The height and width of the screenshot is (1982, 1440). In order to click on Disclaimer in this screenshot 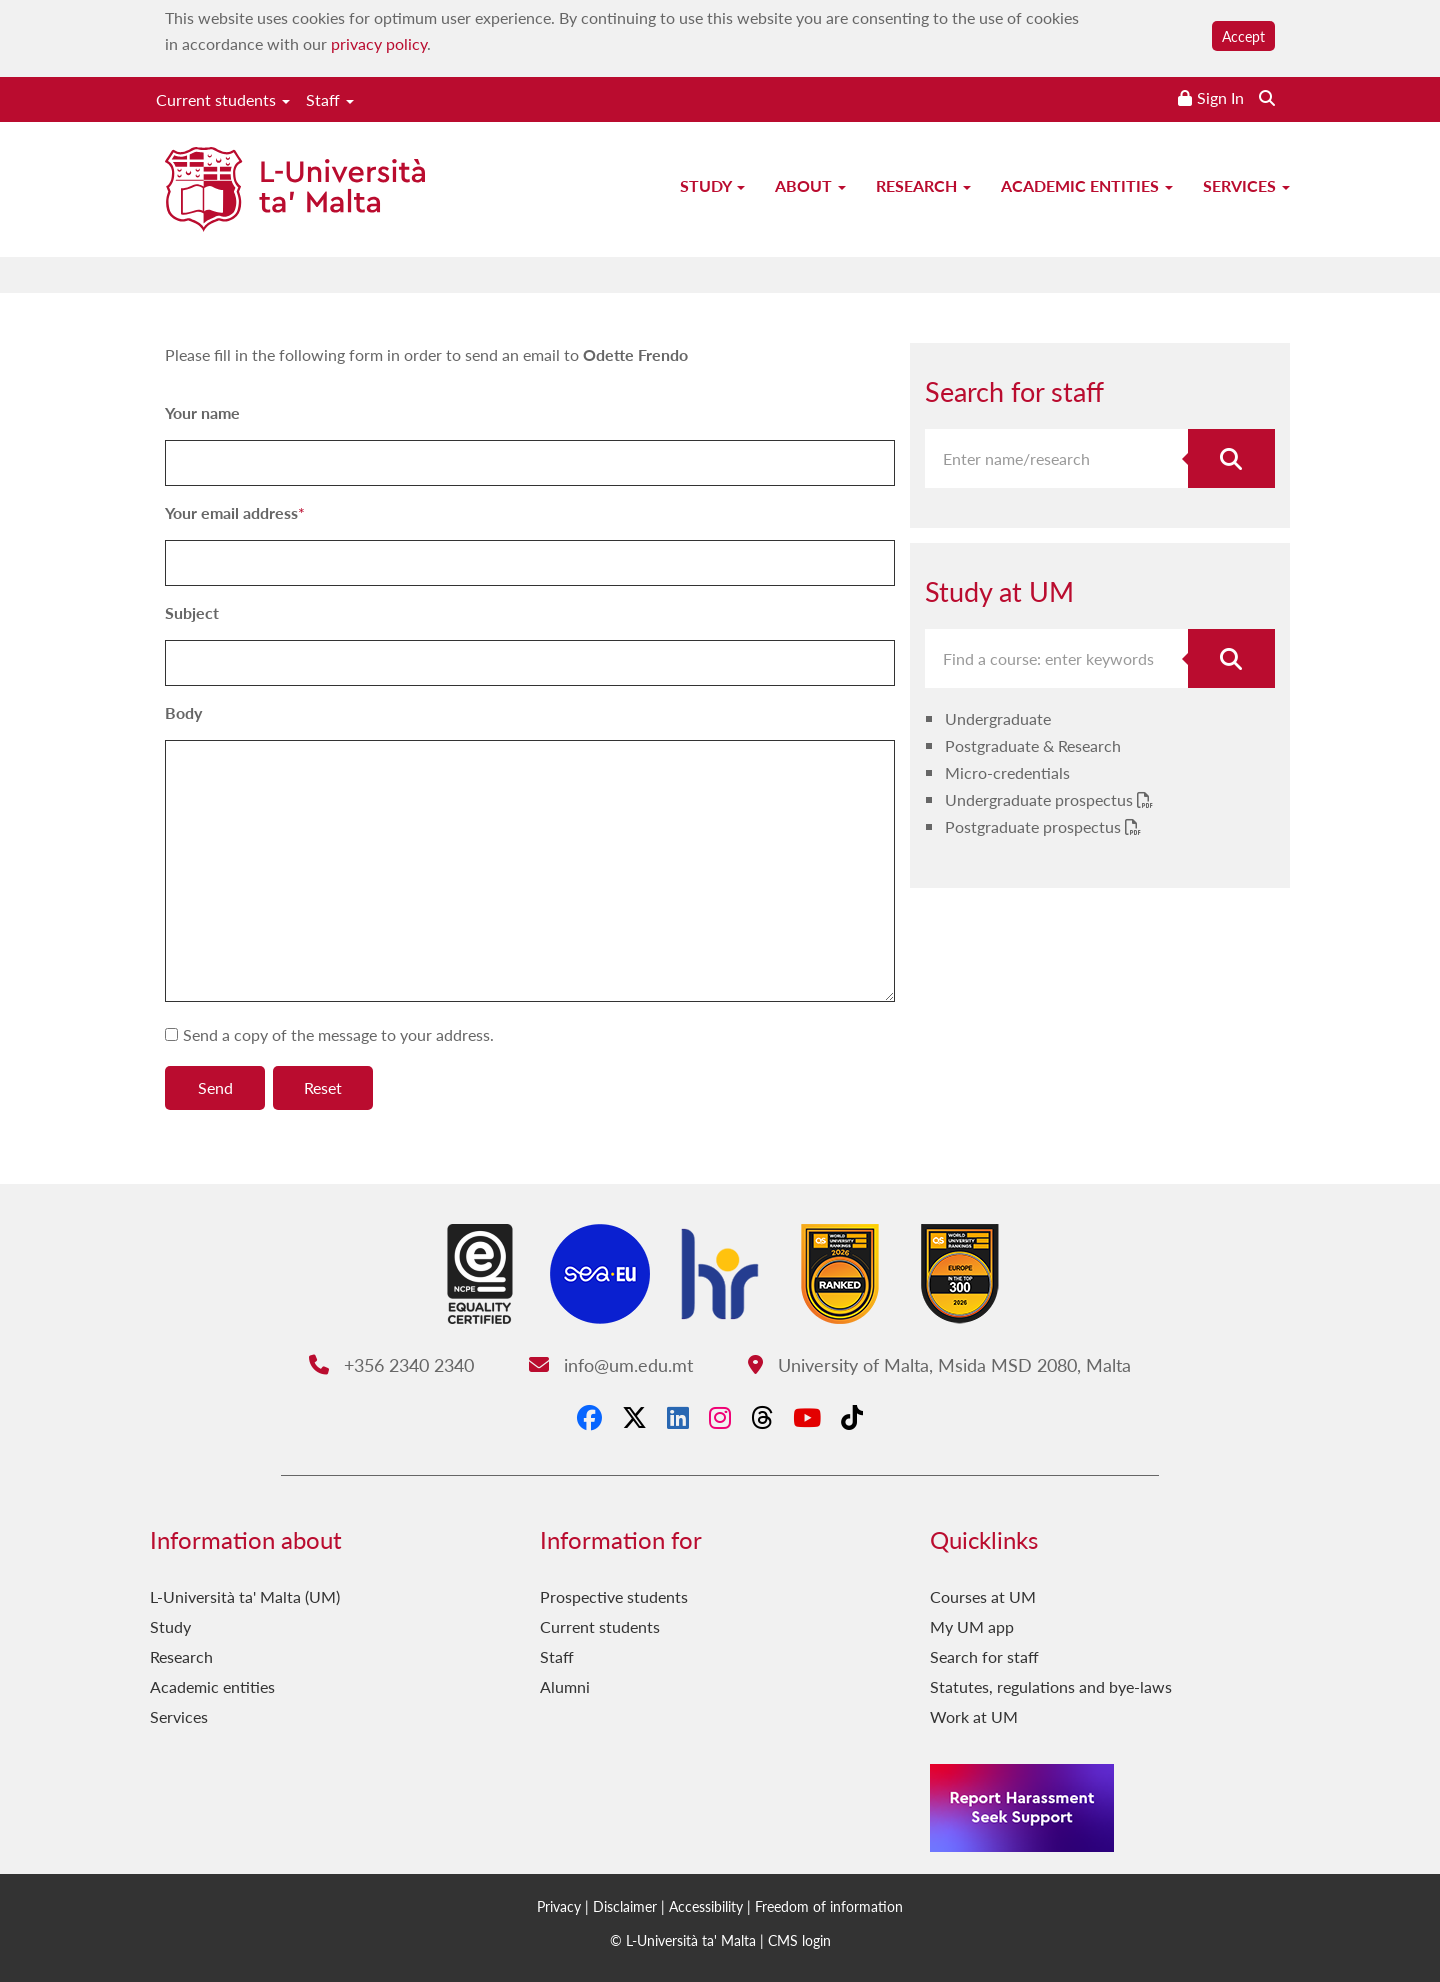, I will do `click(625, 1906)`.